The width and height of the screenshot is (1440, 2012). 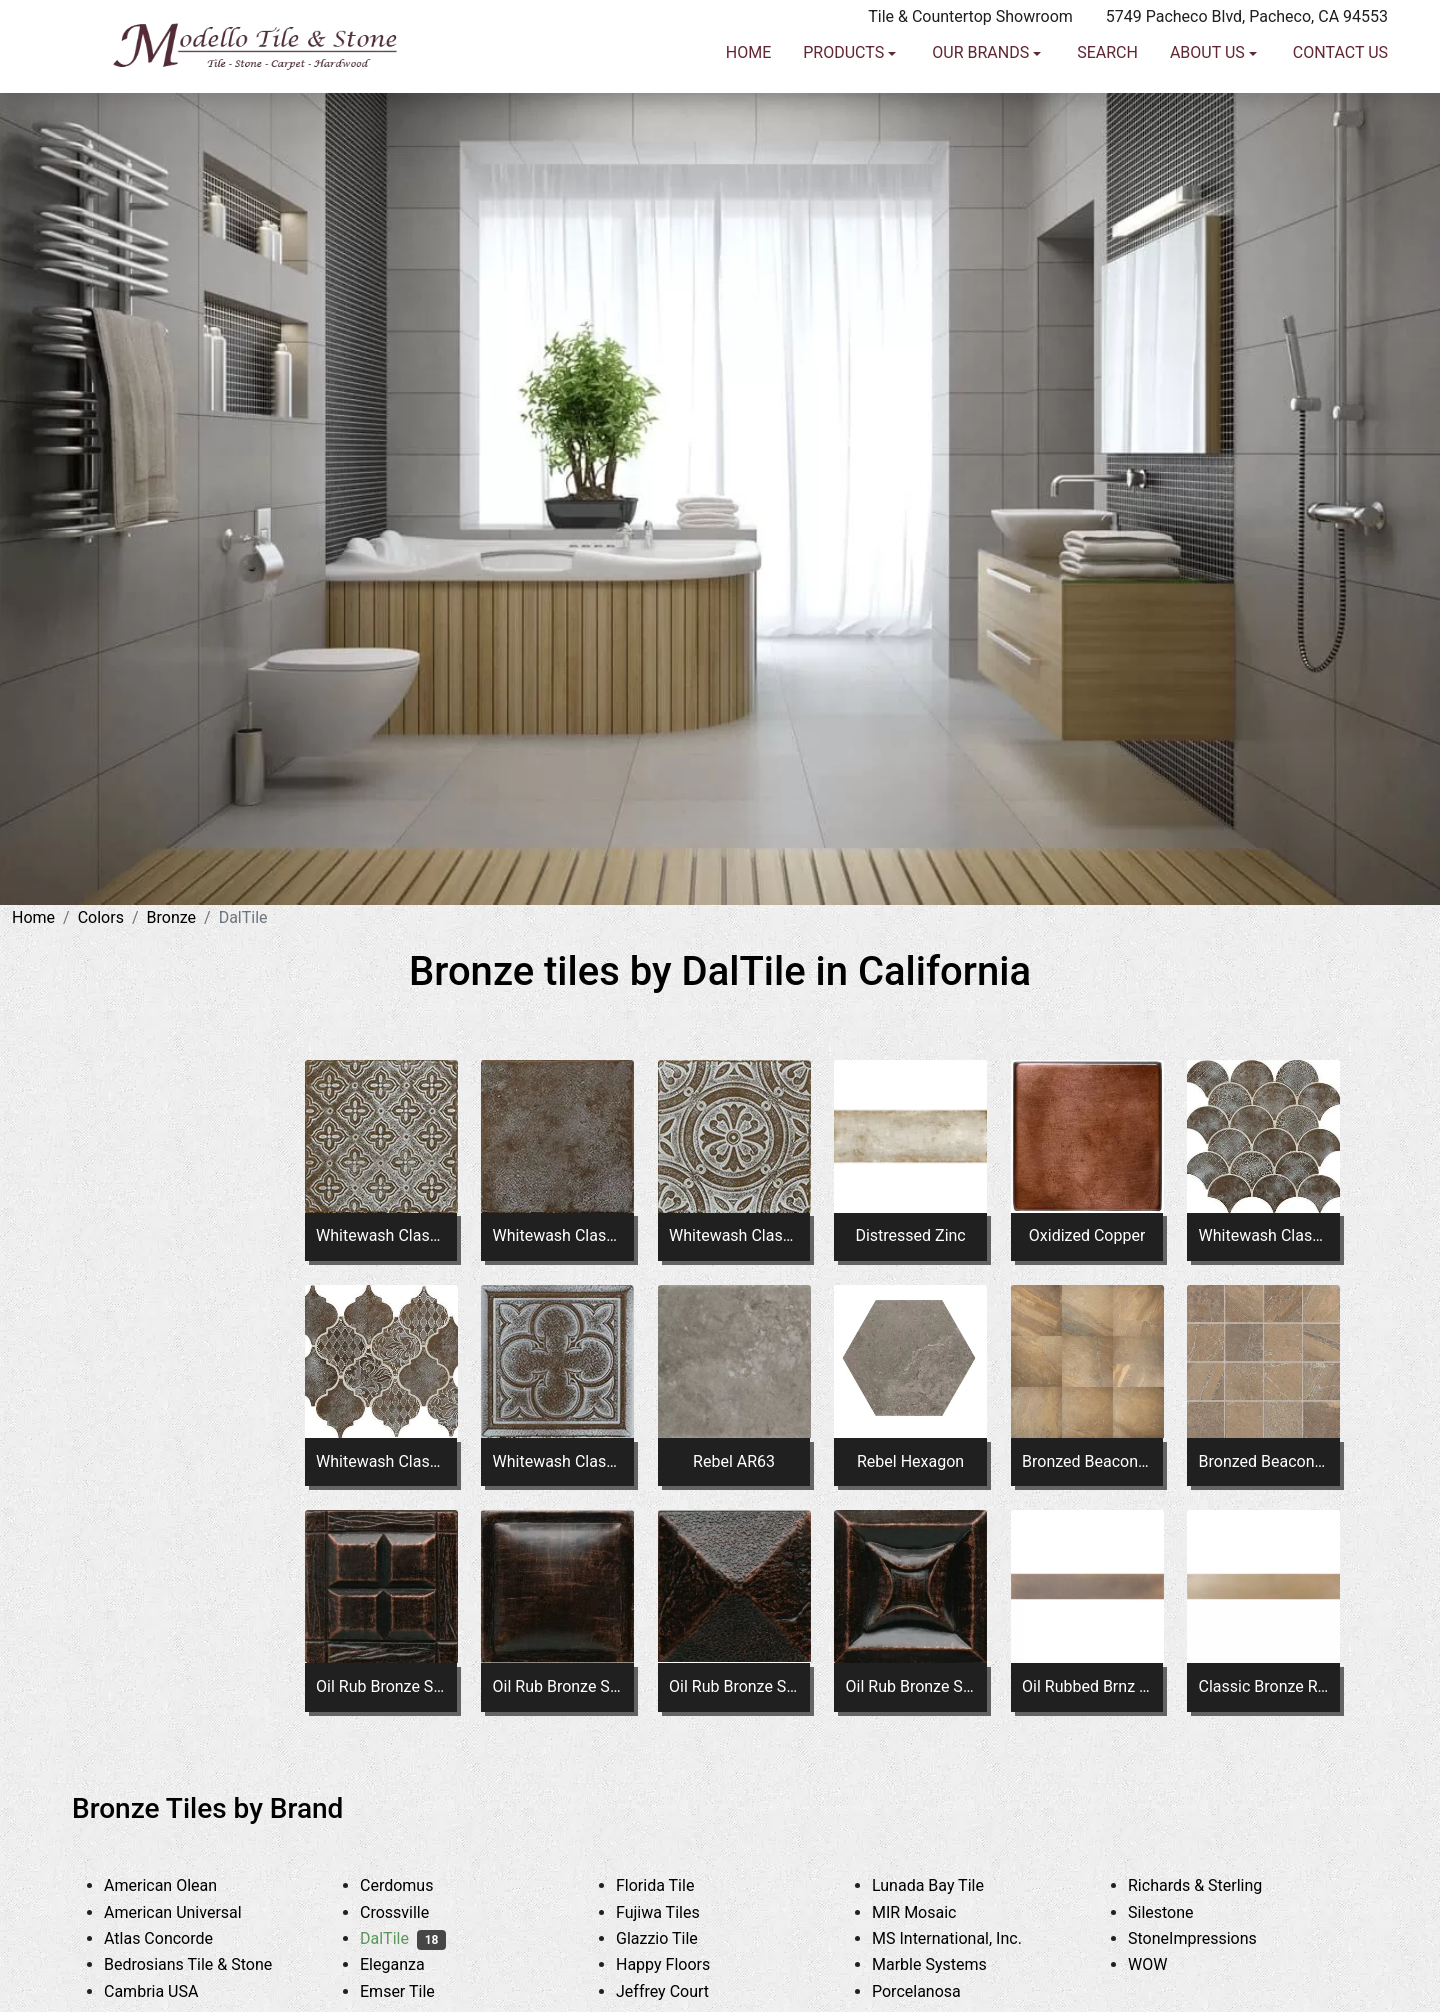 What do you see at coordinates (558, 1686) in the screenshot?
I see `Oil Rub Bronze Square Pillow` at bounding box center [558, 1686].